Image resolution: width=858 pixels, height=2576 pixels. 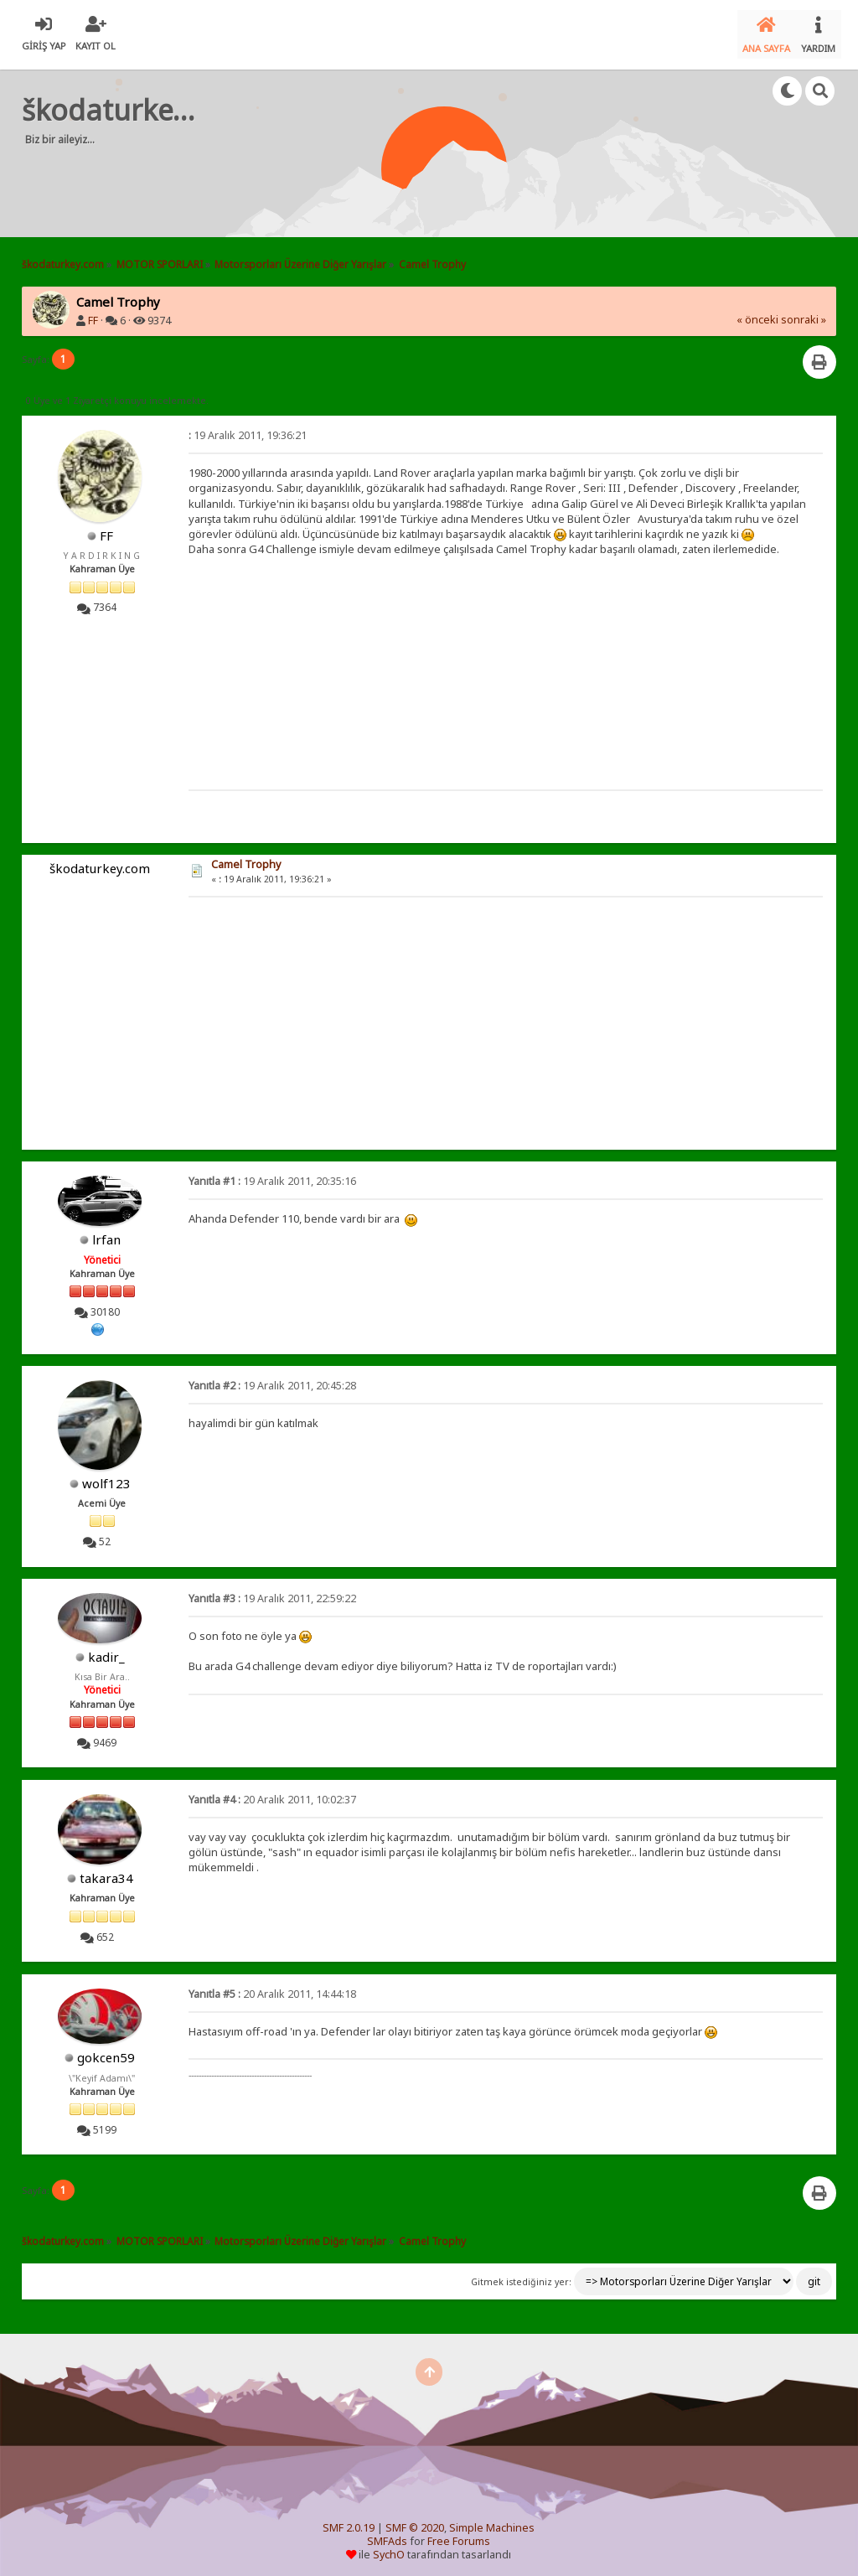 What do you see at coordinates (106, 1871) in the screenshot?
I see `takara34` at bounding box center [106, 1871].